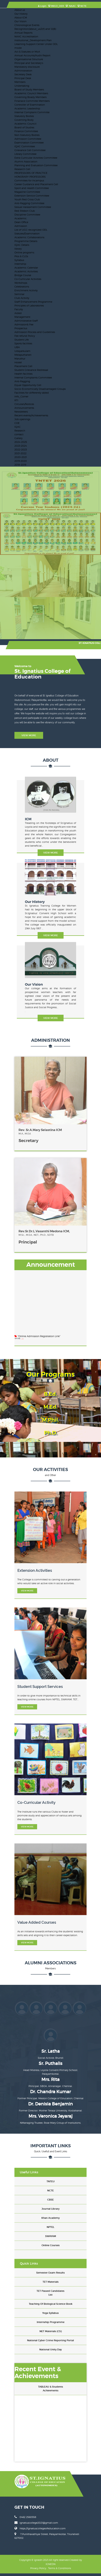 The image size is (101, 2576). Describe the element at coordinates (20, 445) in the screenshot. I see `2023-2024` at that location.